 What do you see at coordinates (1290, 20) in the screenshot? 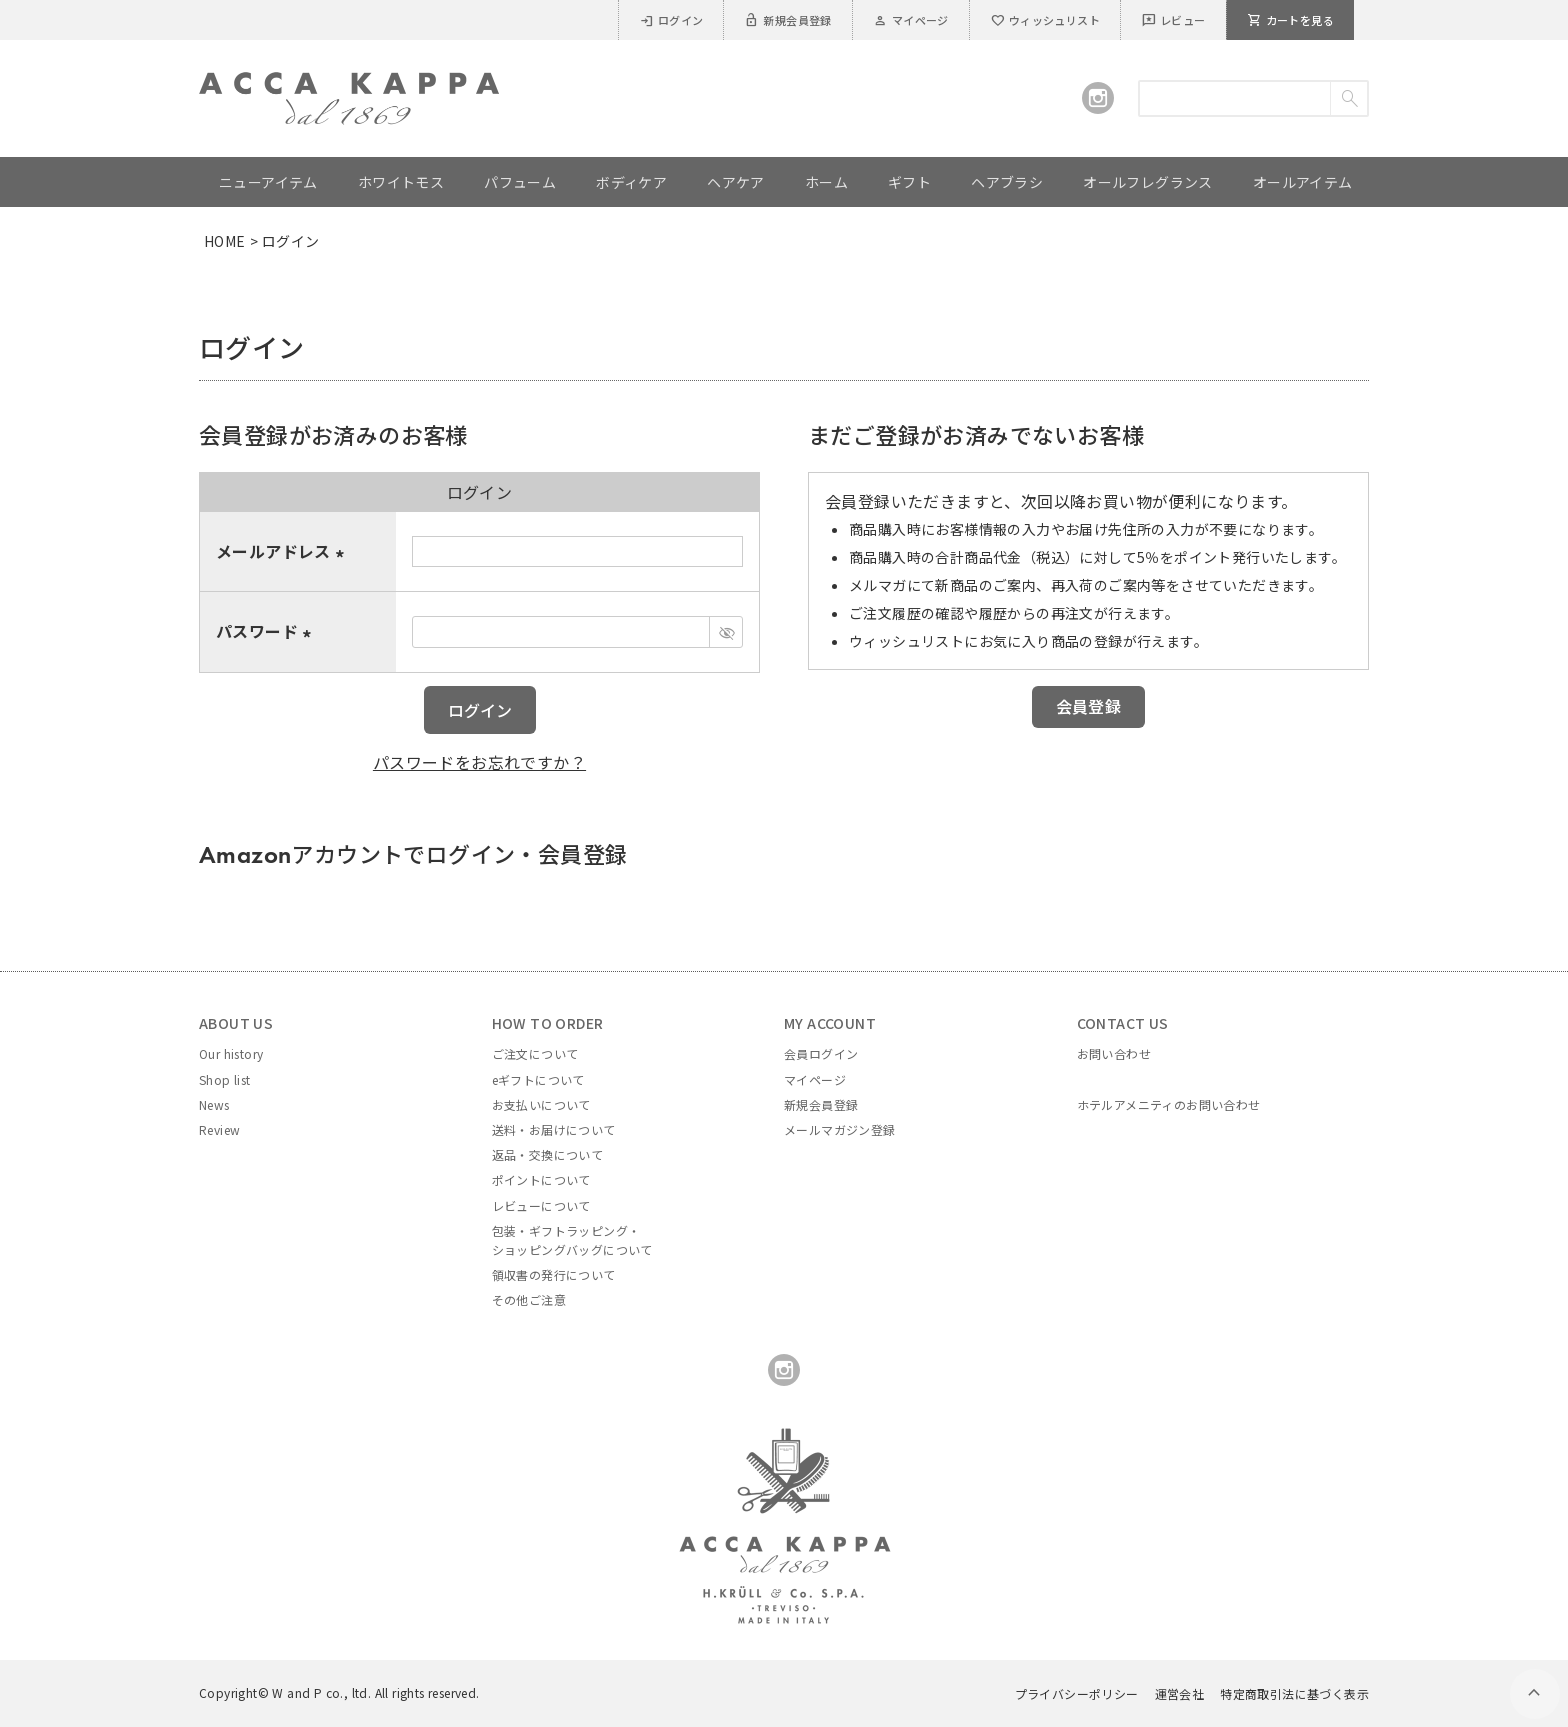
I see `カートを見る` at bounding box center [1290, 20].